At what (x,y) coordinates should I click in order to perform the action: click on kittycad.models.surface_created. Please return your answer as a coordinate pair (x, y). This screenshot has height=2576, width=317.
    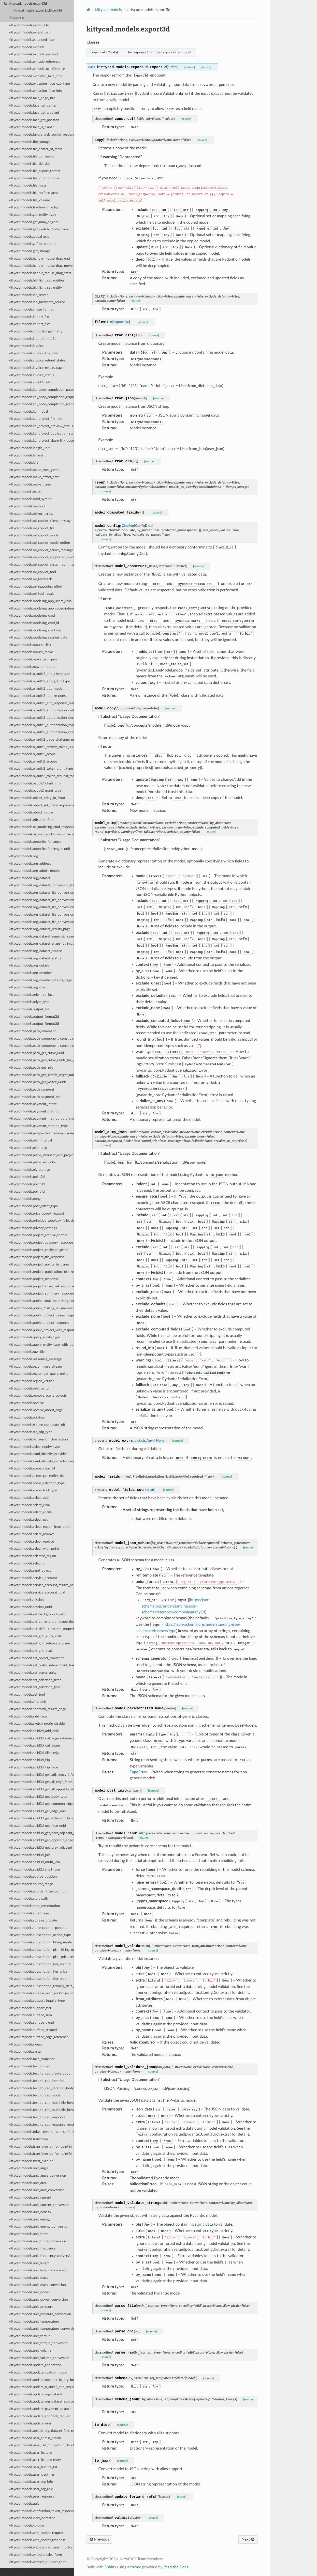
    Looking at the image, I should click on (33, 2030).